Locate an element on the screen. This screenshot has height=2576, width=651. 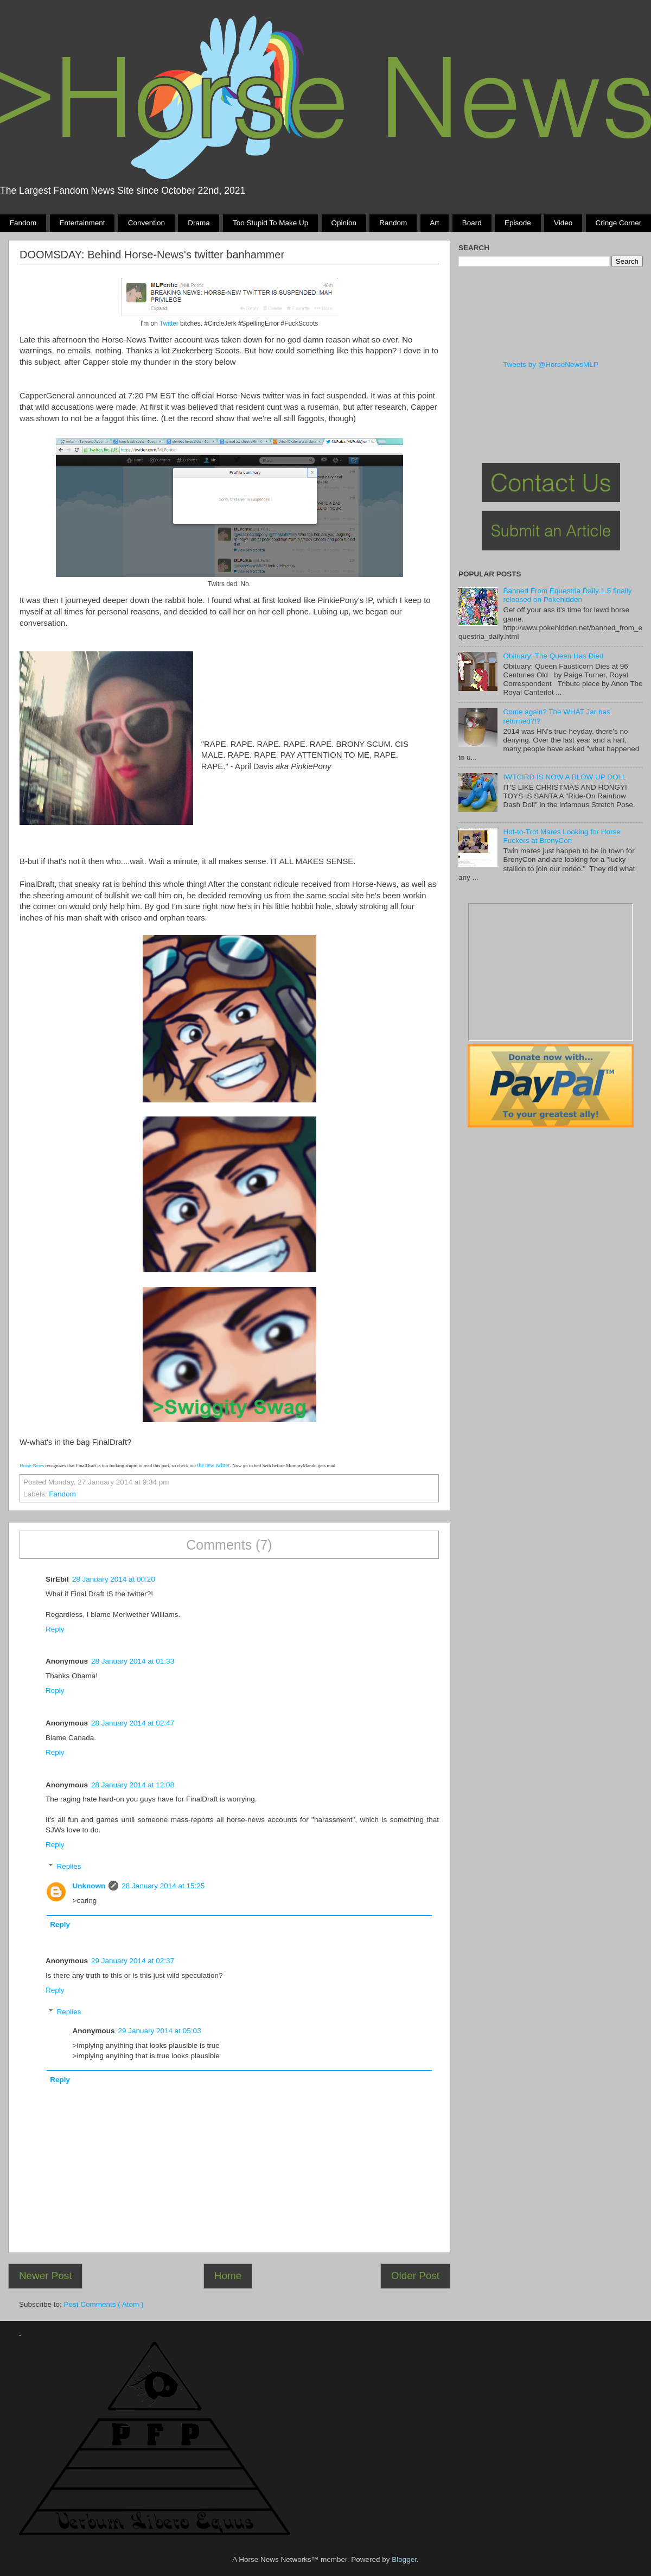
28 January 2014 at 01:33 is located at coordinates (132, 1661).